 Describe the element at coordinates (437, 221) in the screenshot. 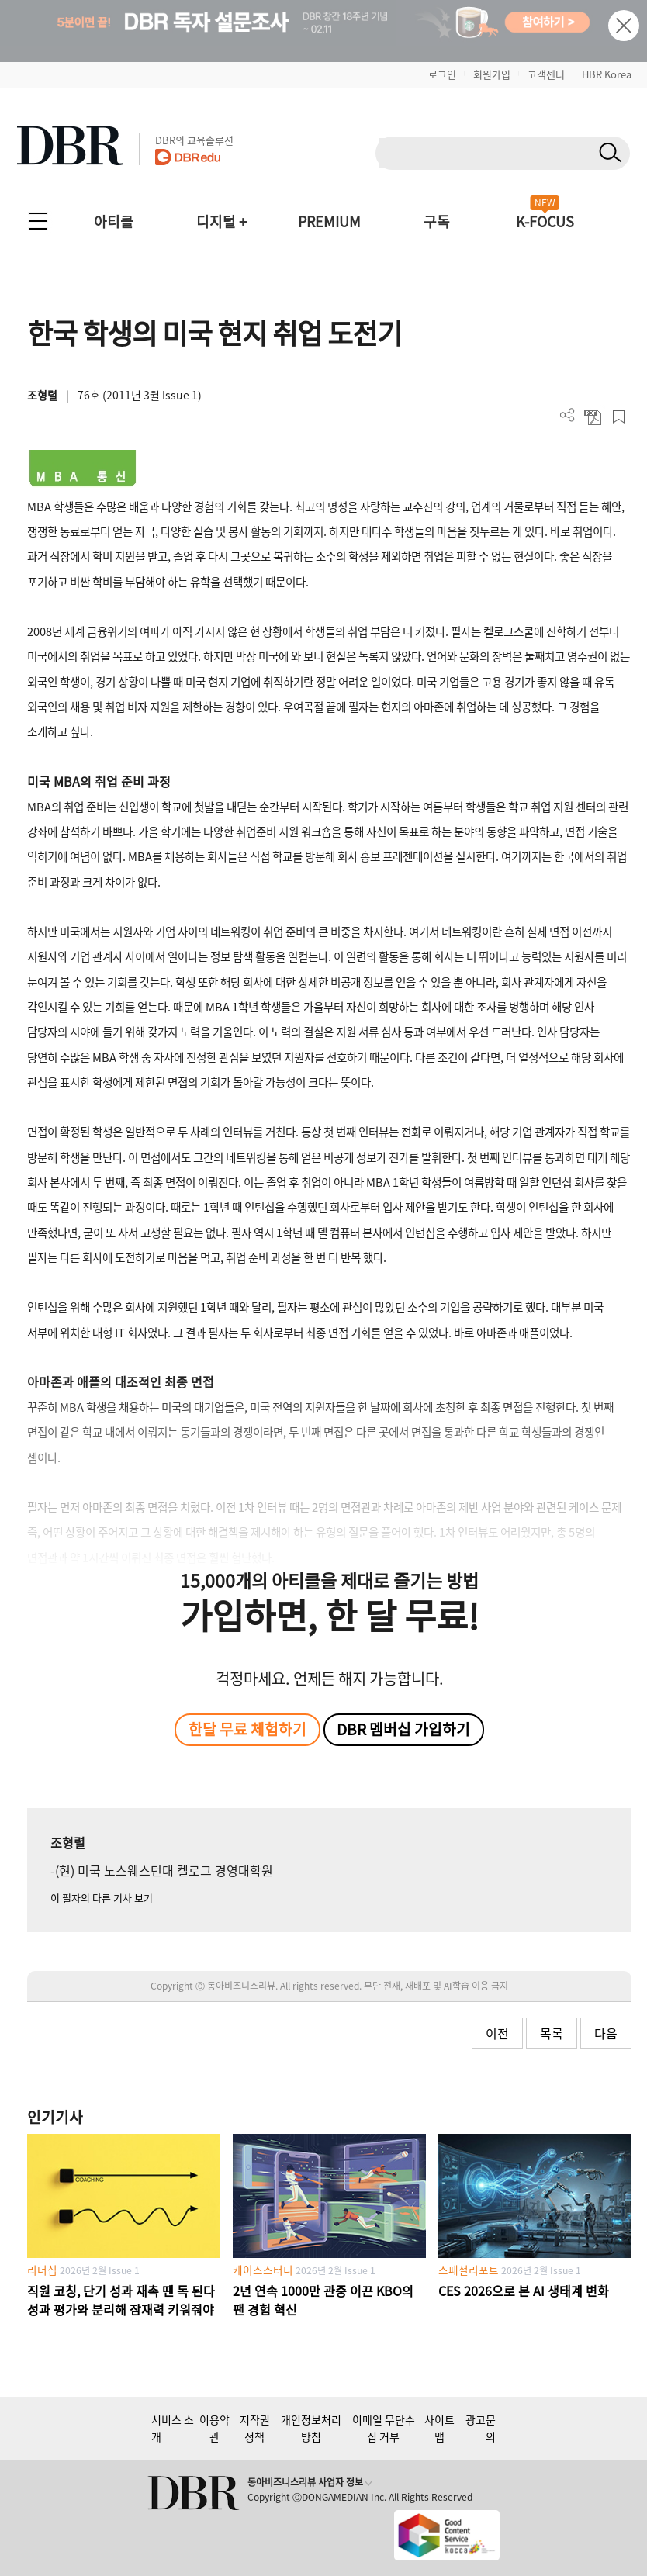

I see `구독` at that location.